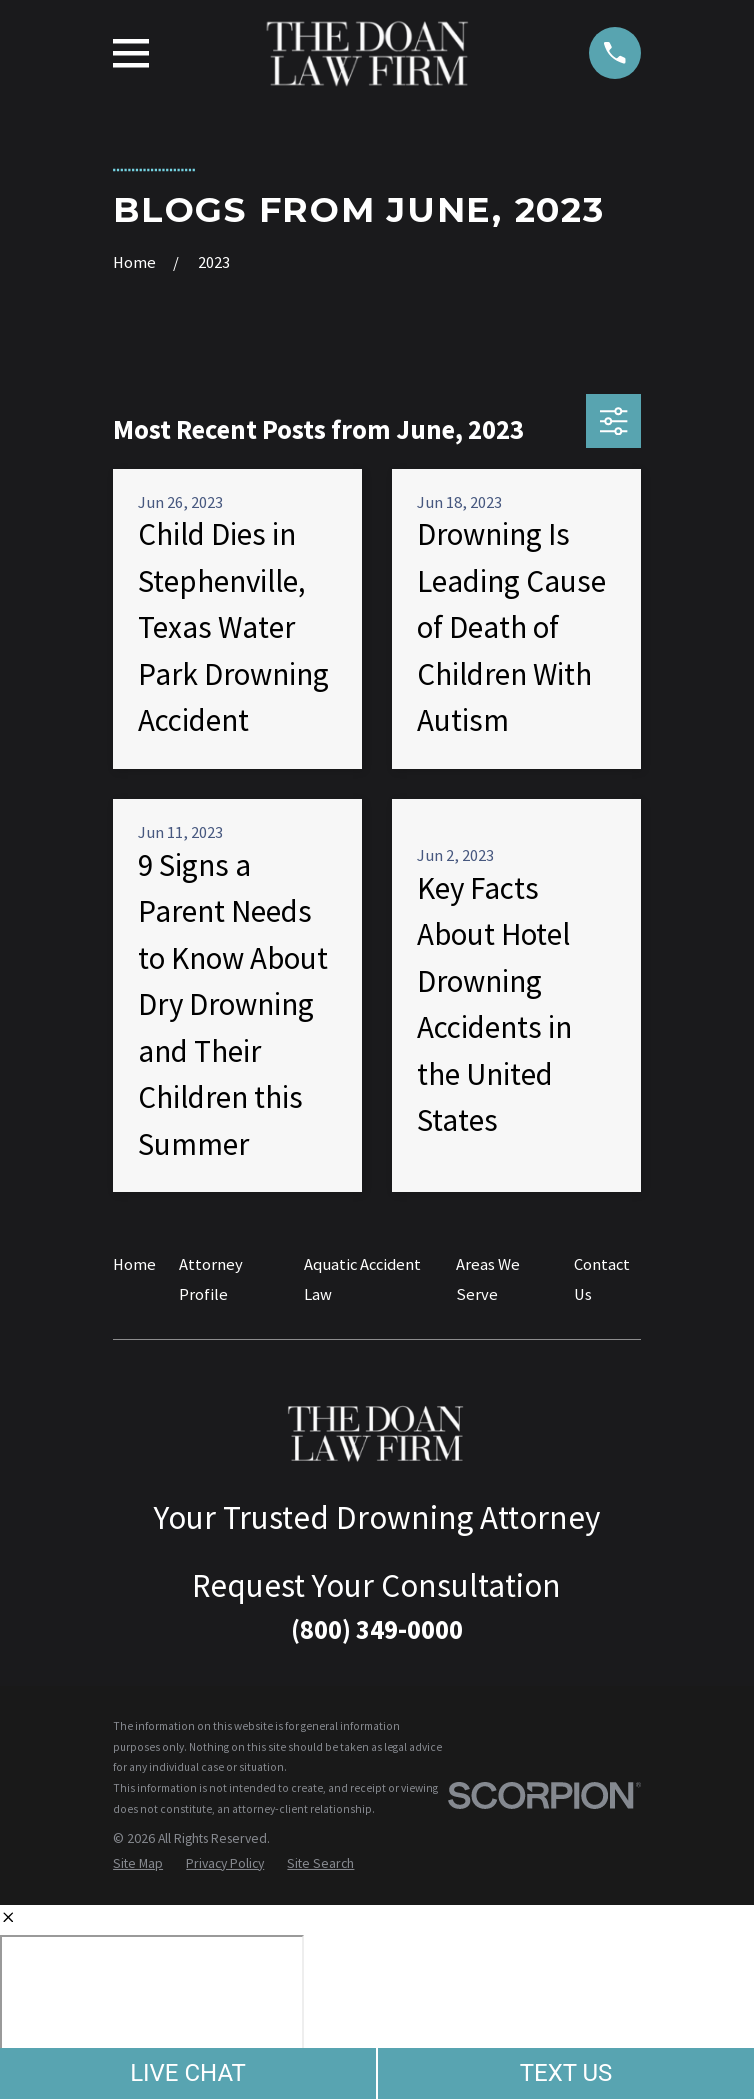 This screenshot has height=2099, width=754. I want to click on LIVE CHAT, so click(188, 2073).